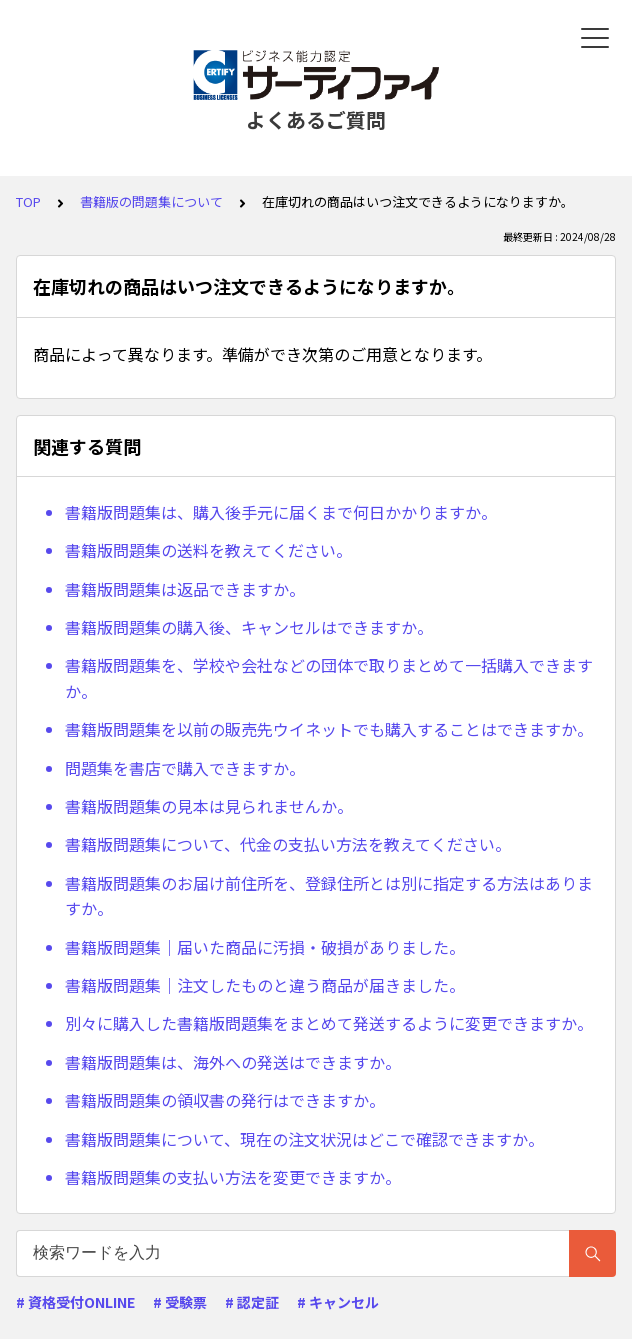  Describe the element at coordinates (329, 678) in the screenshot. I see `書籍版問題集を、学校や会社などの団体で取りまとめて一括購入できますか。` at that location.